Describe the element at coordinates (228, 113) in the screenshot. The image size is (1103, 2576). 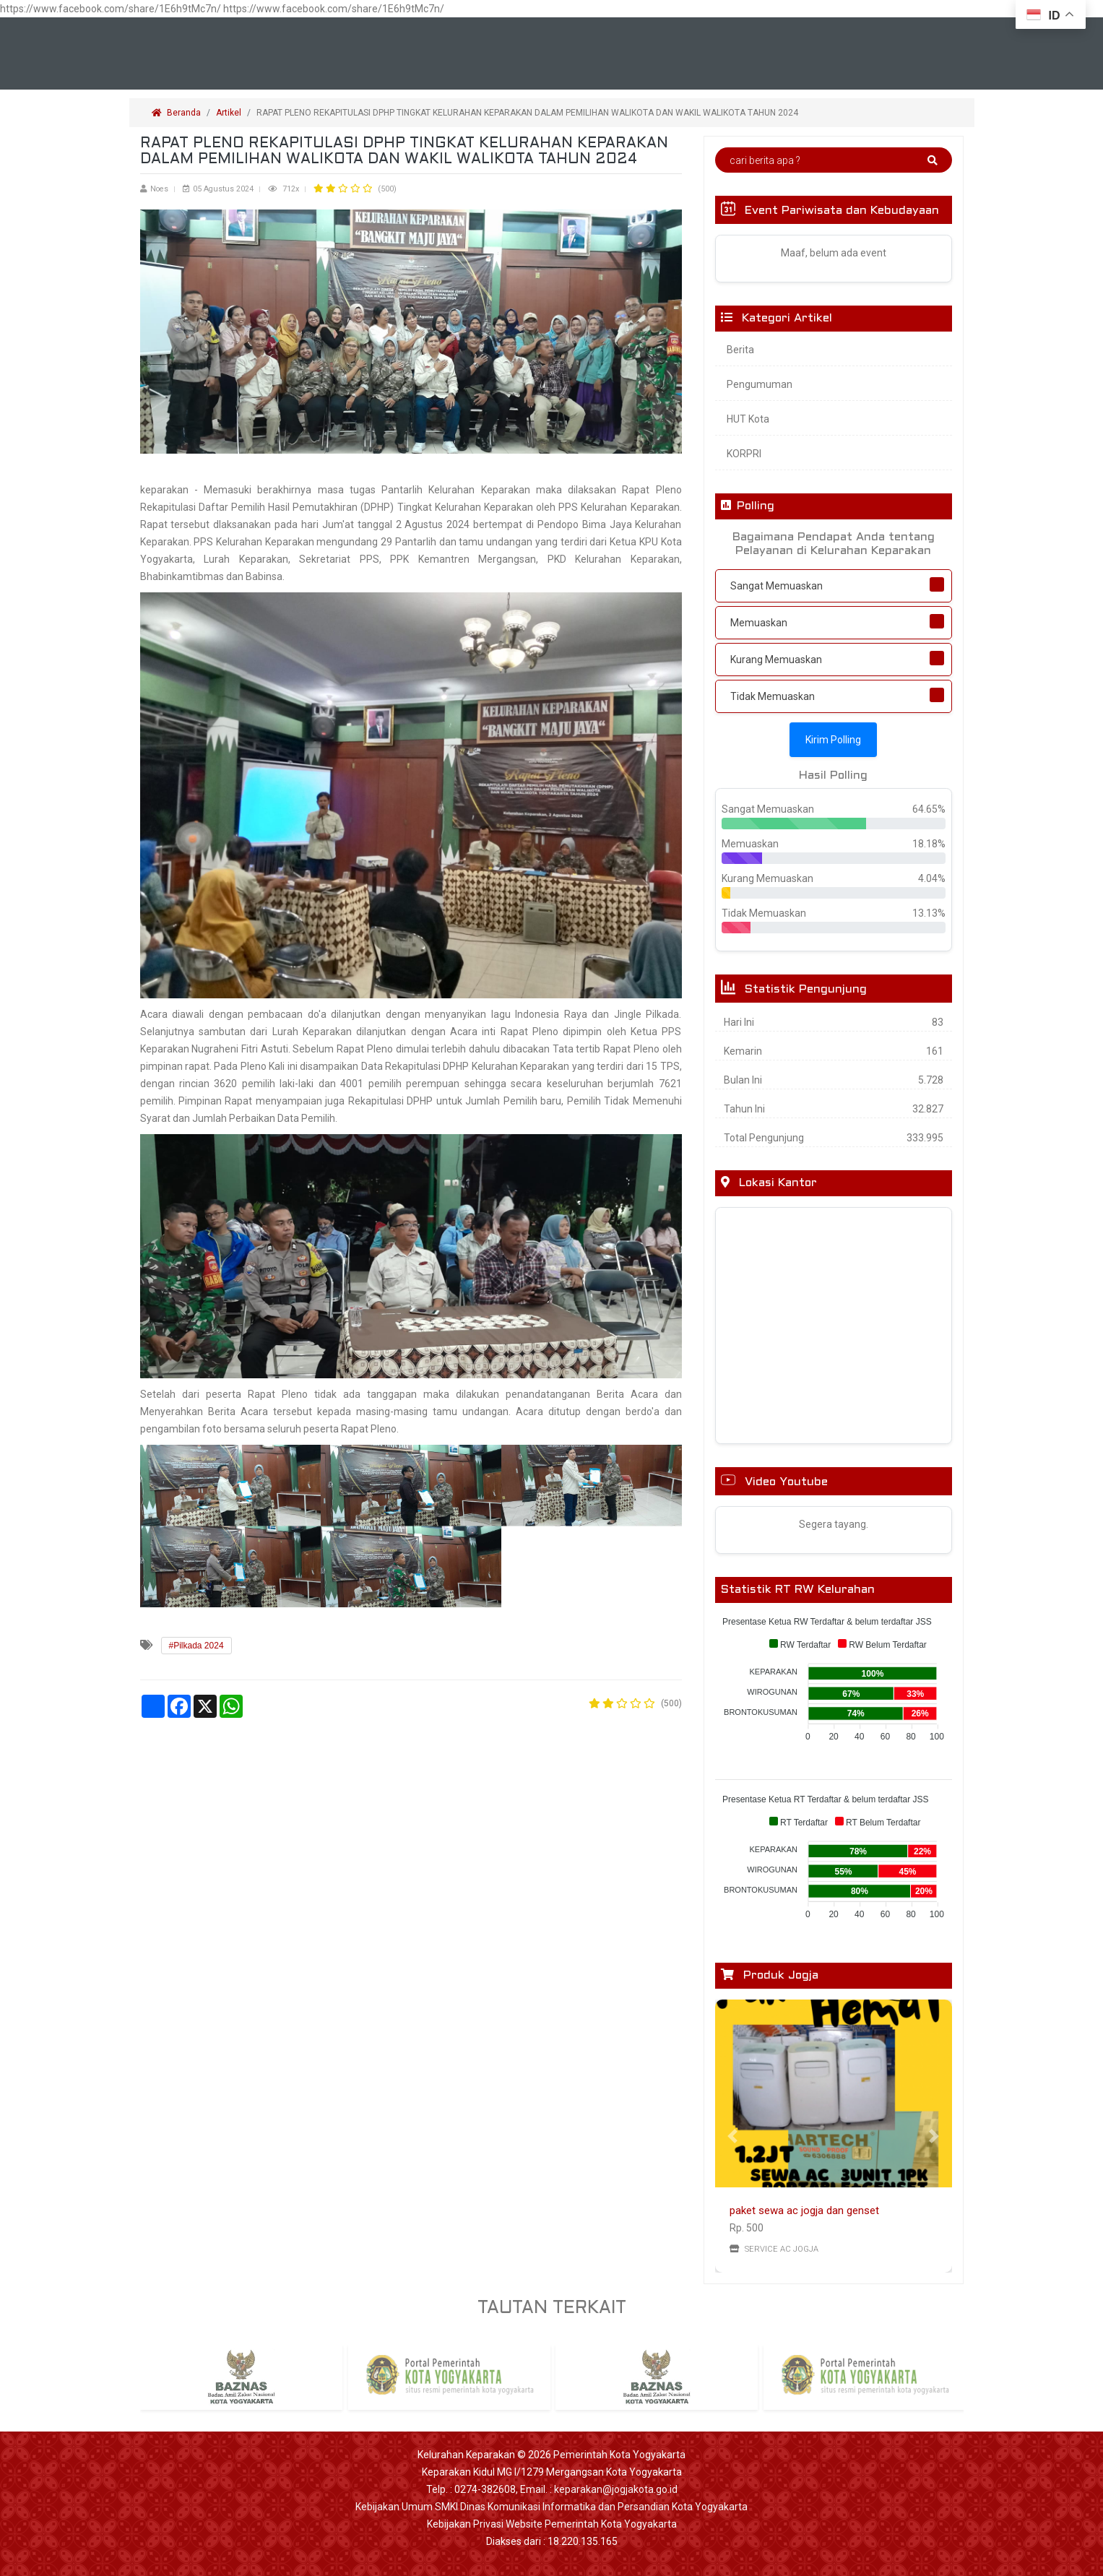
I see `Artikel` at that location.